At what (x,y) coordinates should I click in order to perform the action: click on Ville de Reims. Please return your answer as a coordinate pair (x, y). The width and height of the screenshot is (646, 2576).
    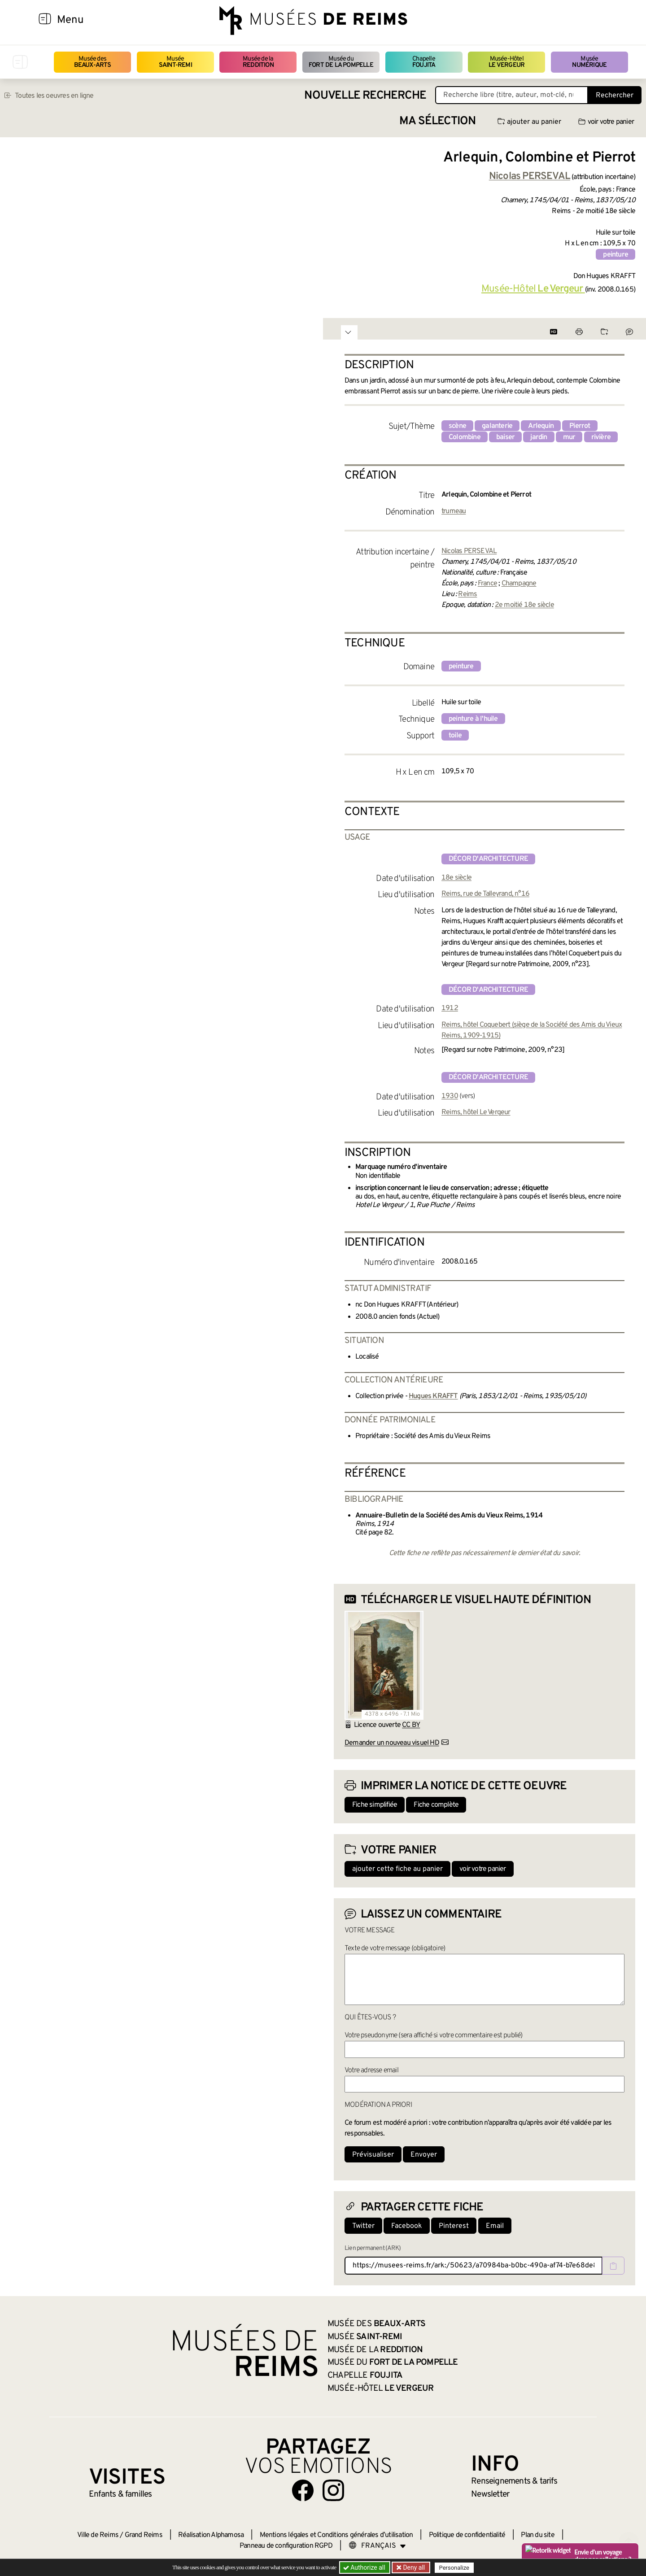
    Looking at the image, I should click on (97, 2535).